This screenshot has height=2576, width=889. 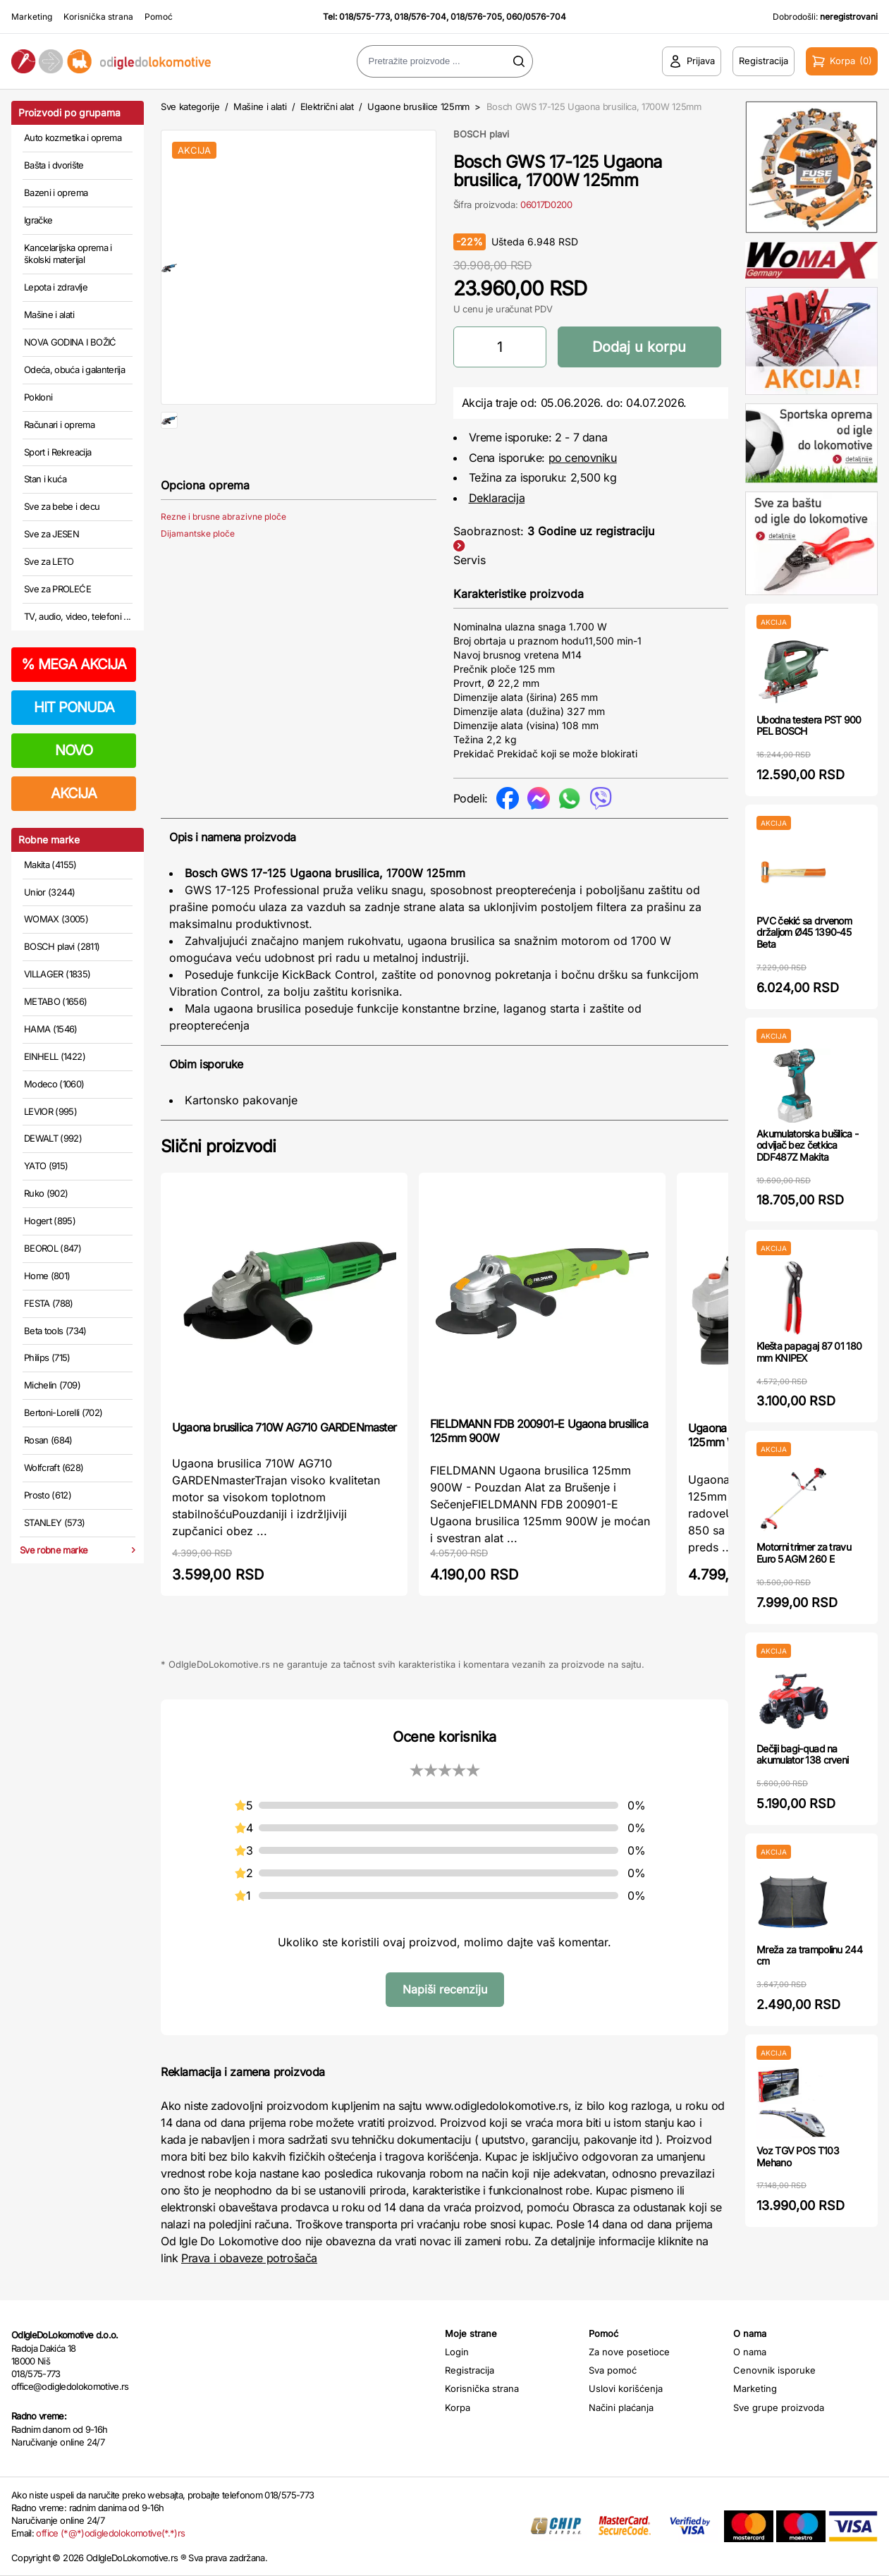 What do you see at coordinates (38, 397) in the screenshot?
I see `Pokloni` at bounding box center [38, 397].